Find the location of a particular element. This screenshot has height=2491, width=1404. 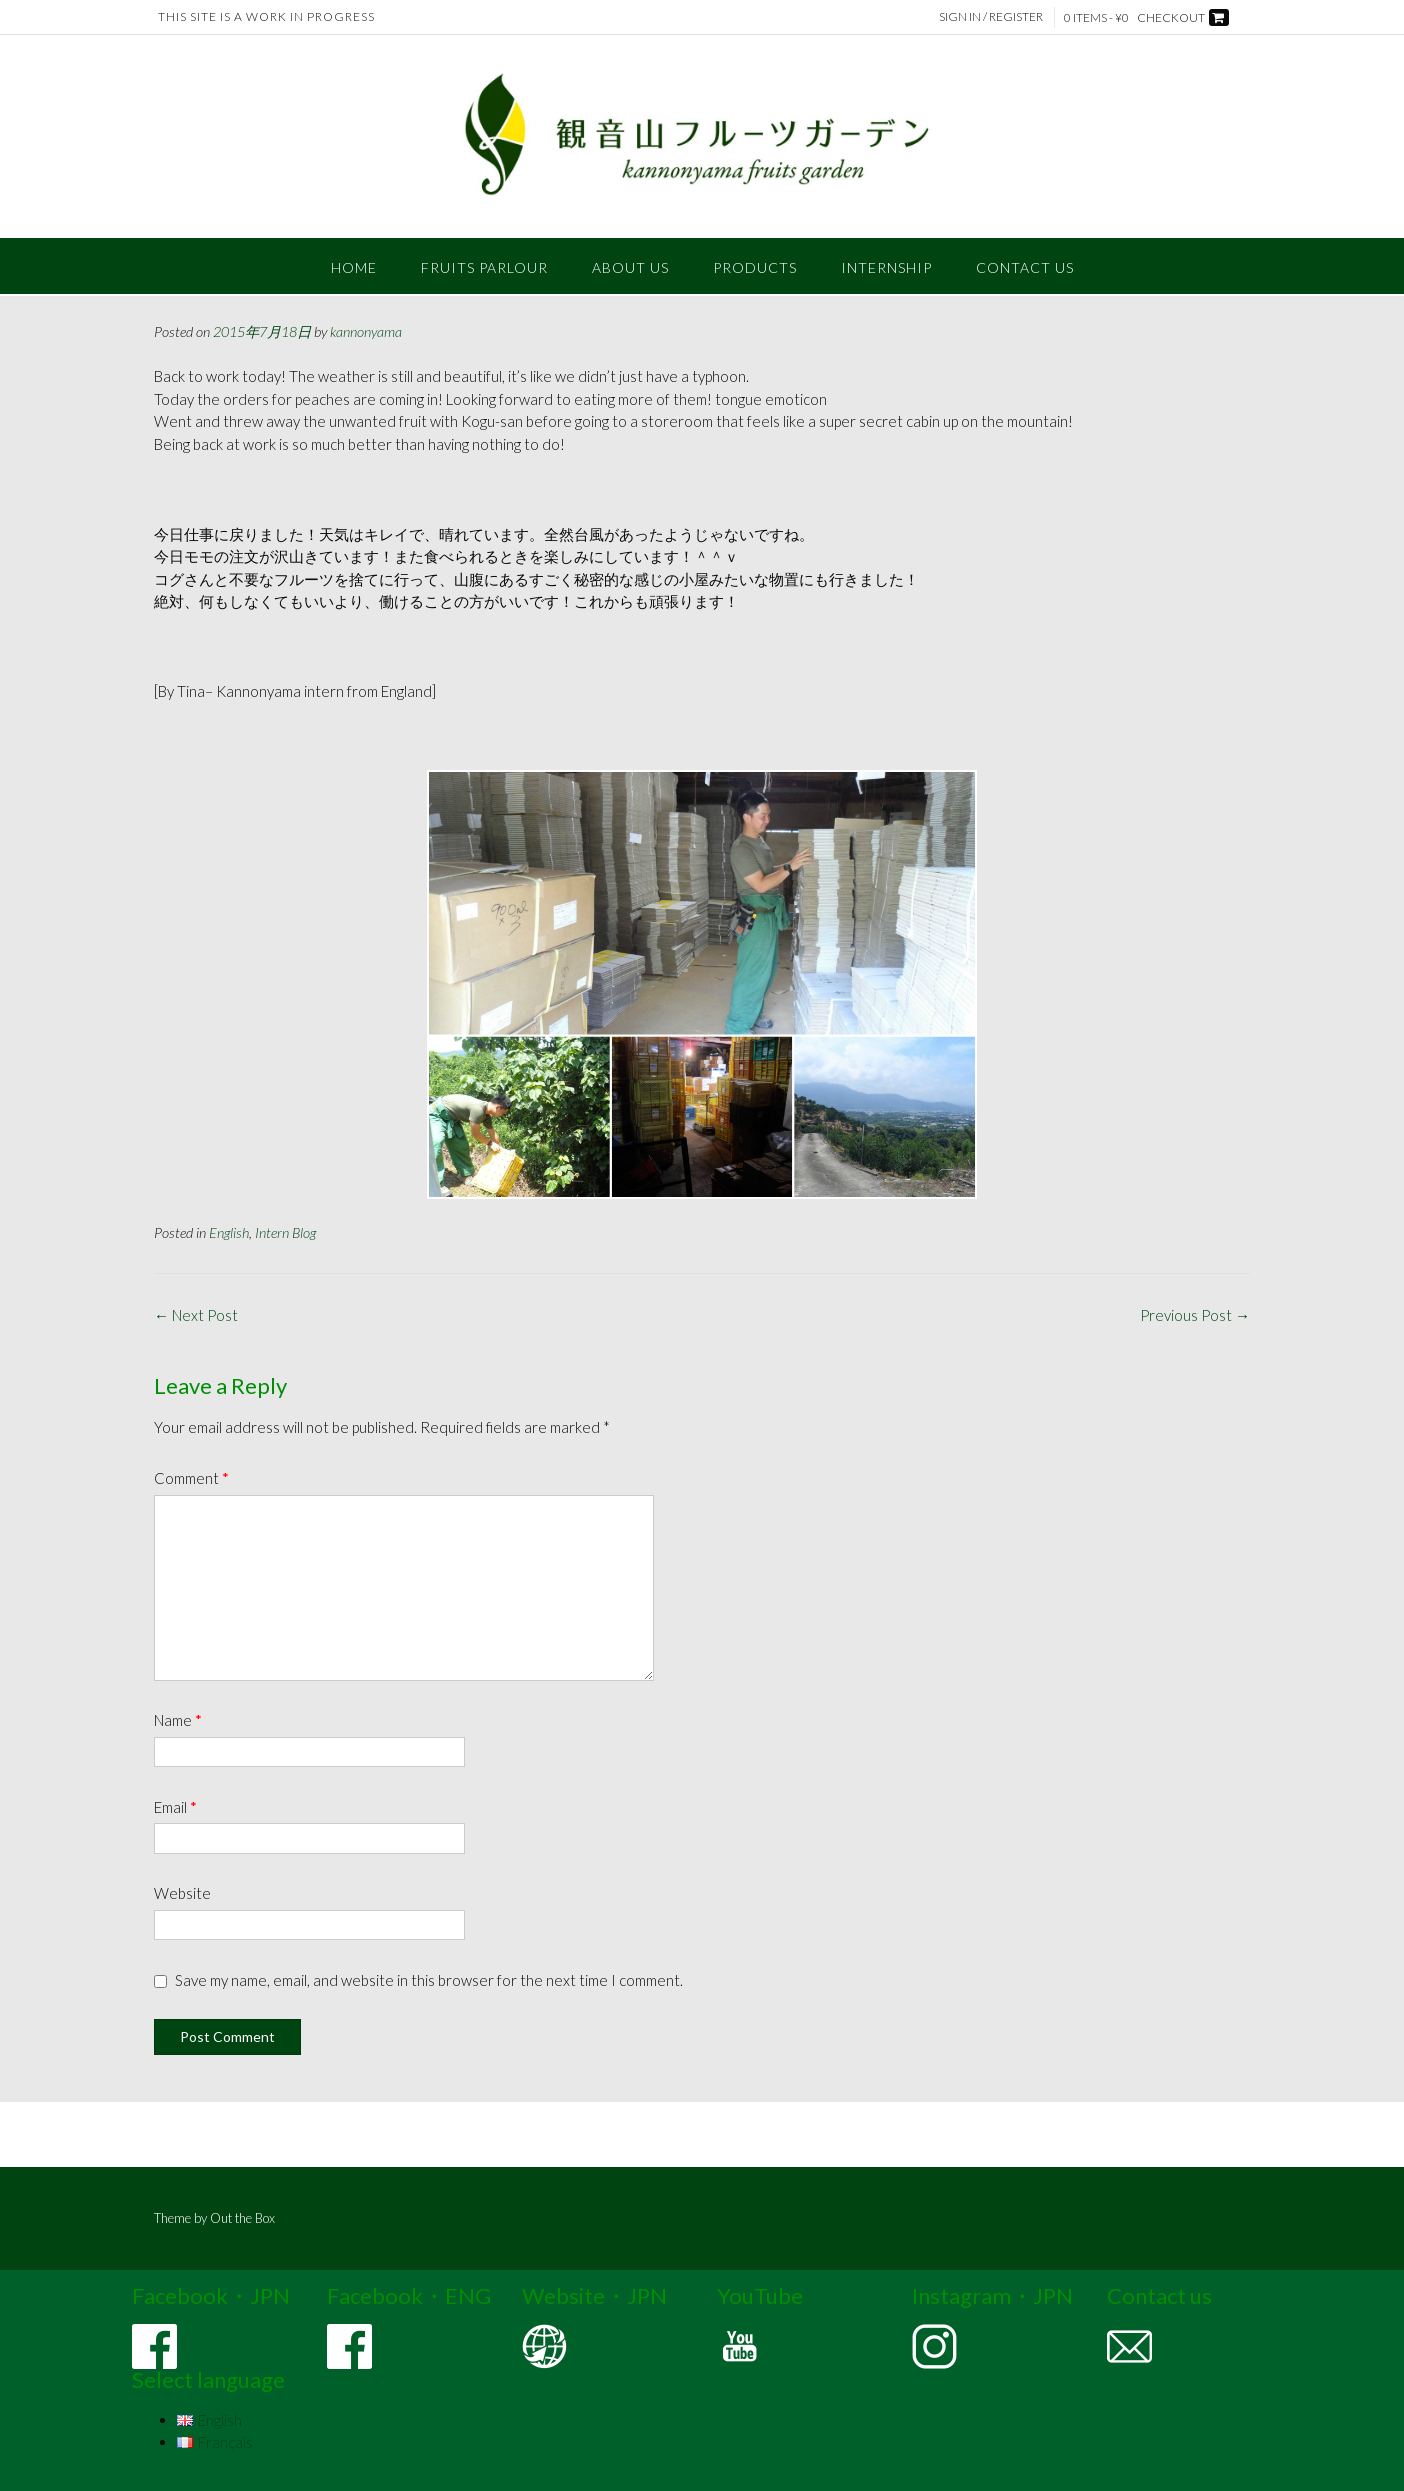

Name is located at coordinates (178, 1720).